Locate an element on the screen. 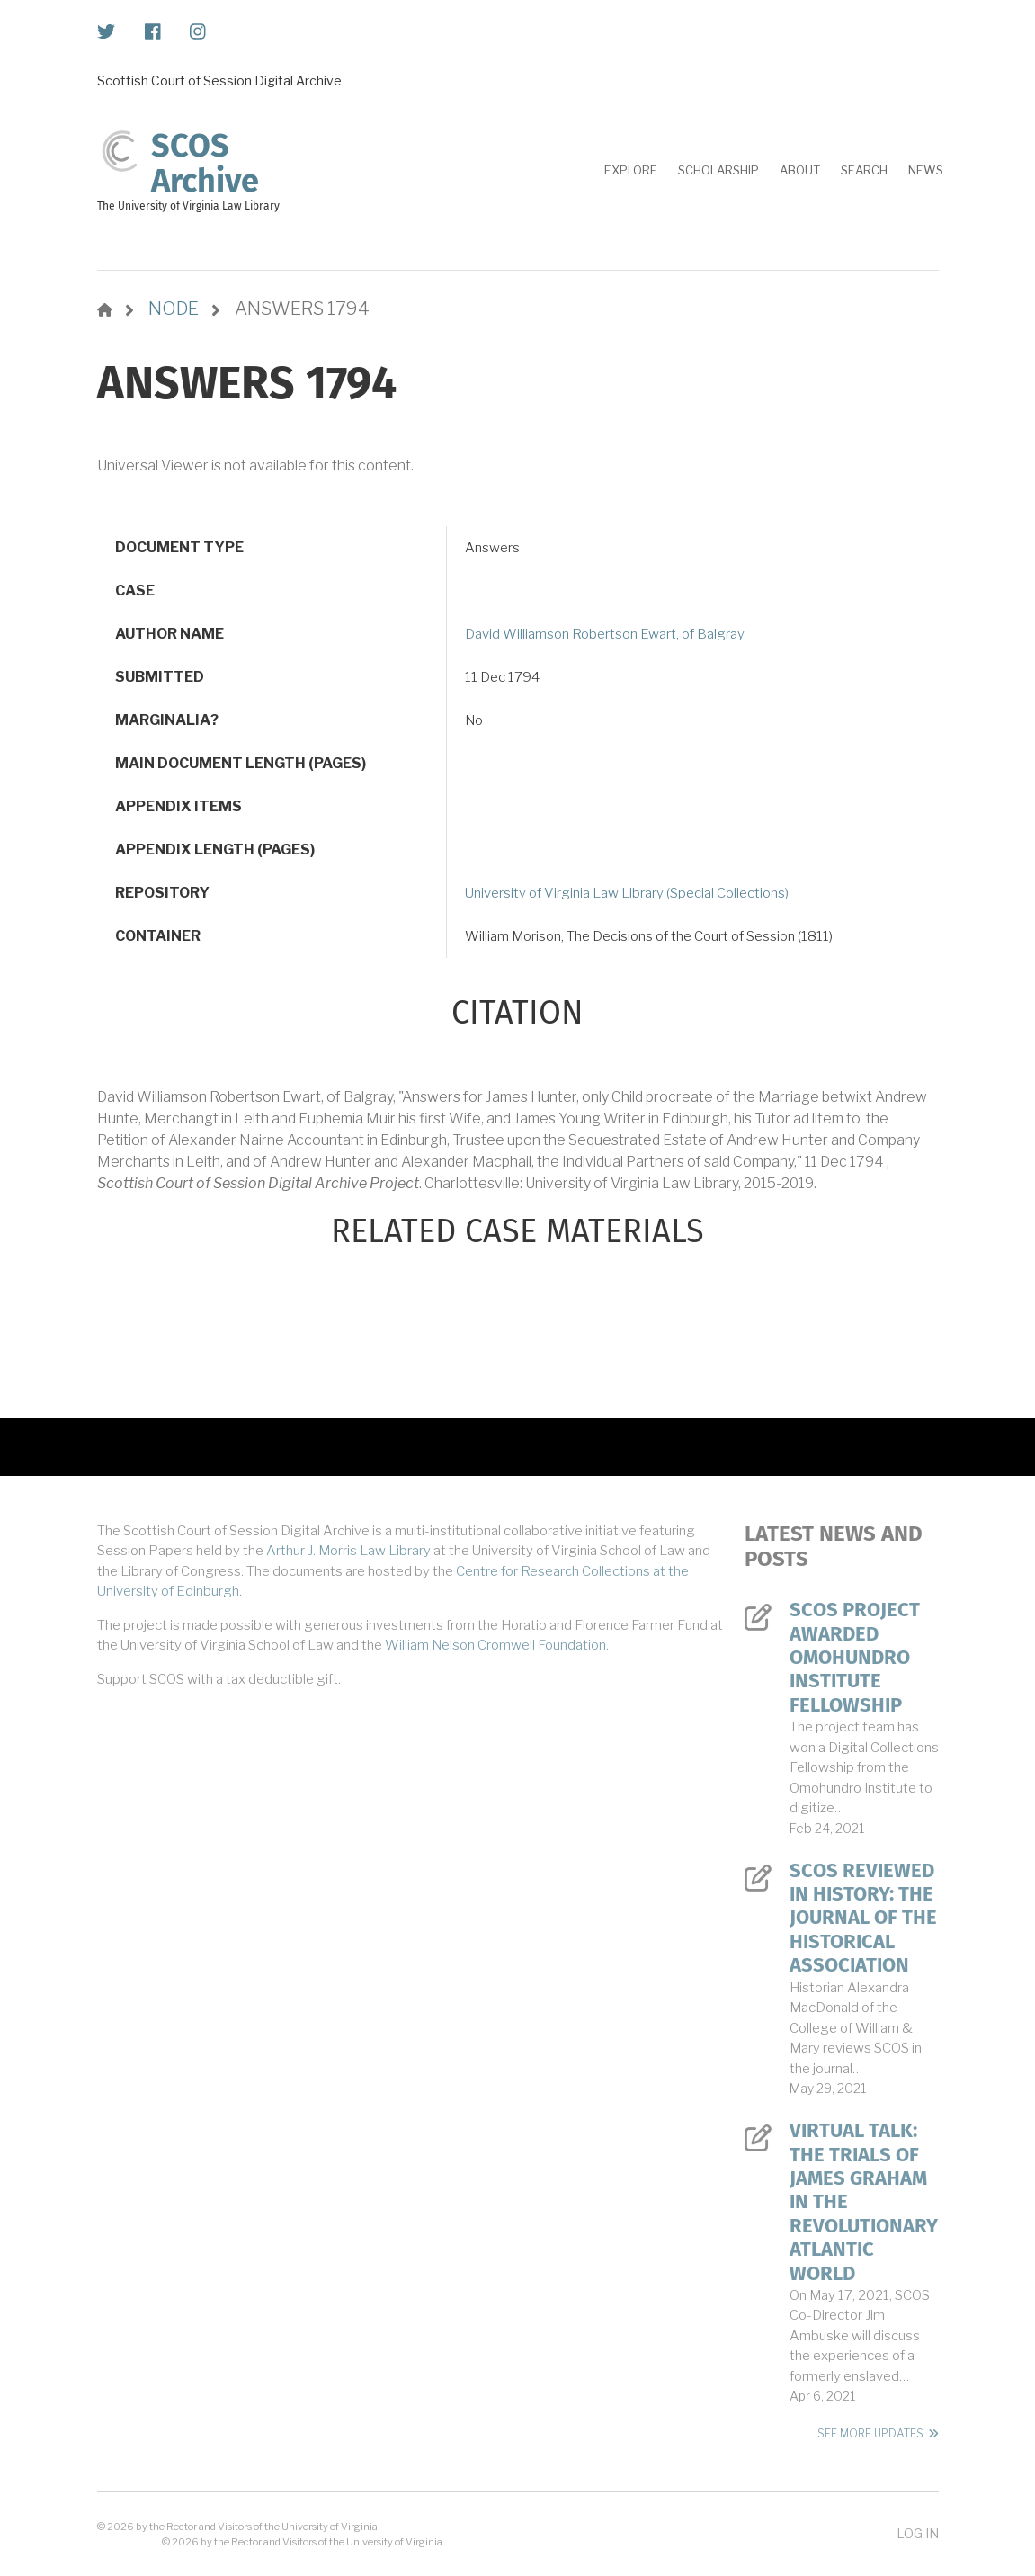 The image size is (1035, 2576). David Williamson Robertson Ewart, of Balgray is located at coordinates (605, 634).